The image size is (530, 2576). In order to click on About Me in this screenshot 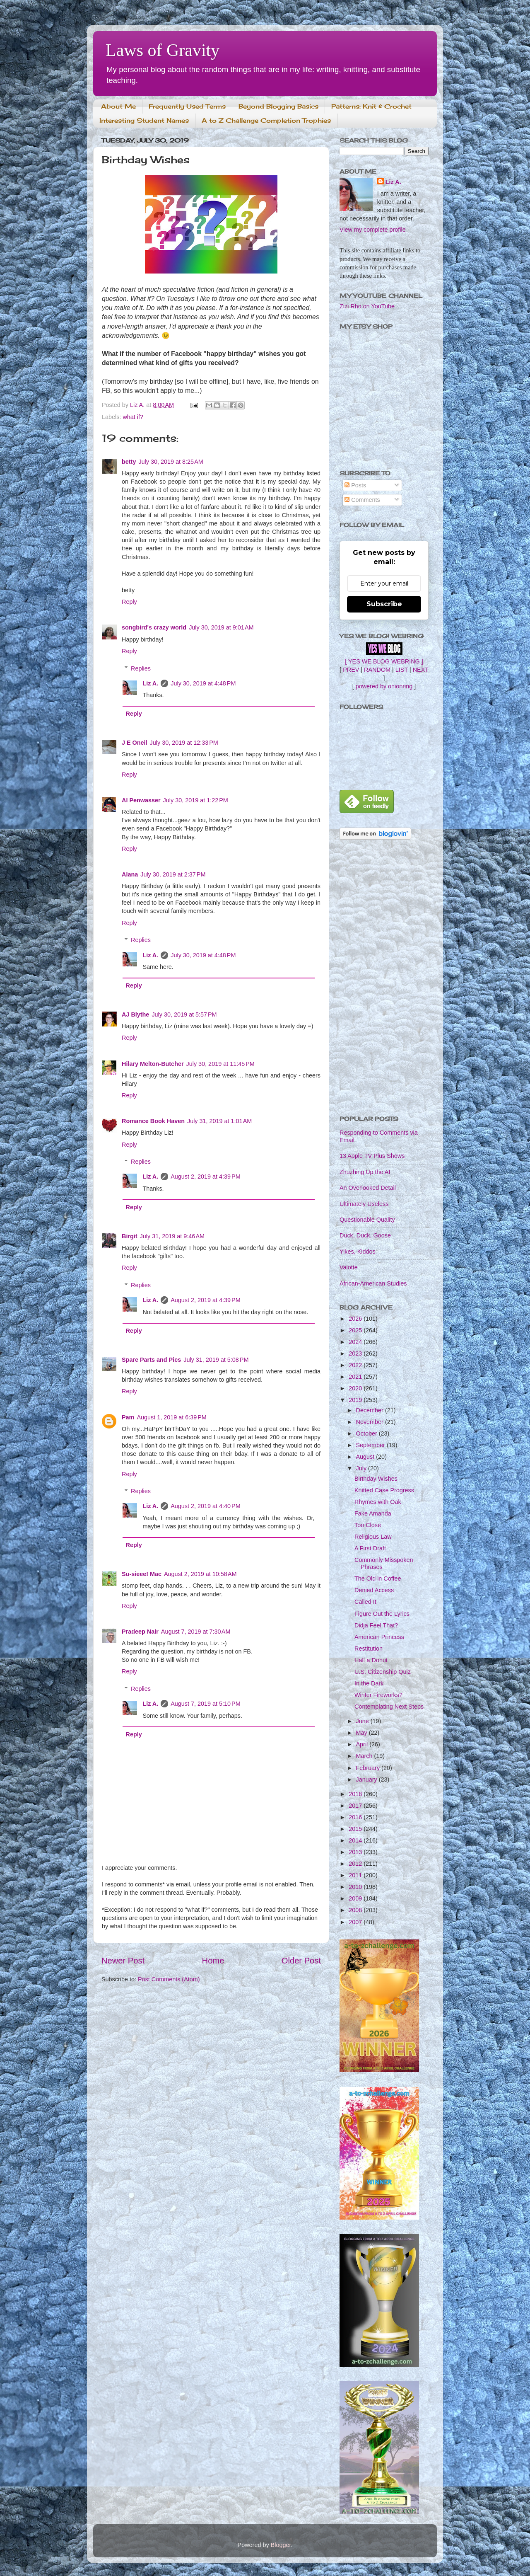, I will do `click(118, 106)`.